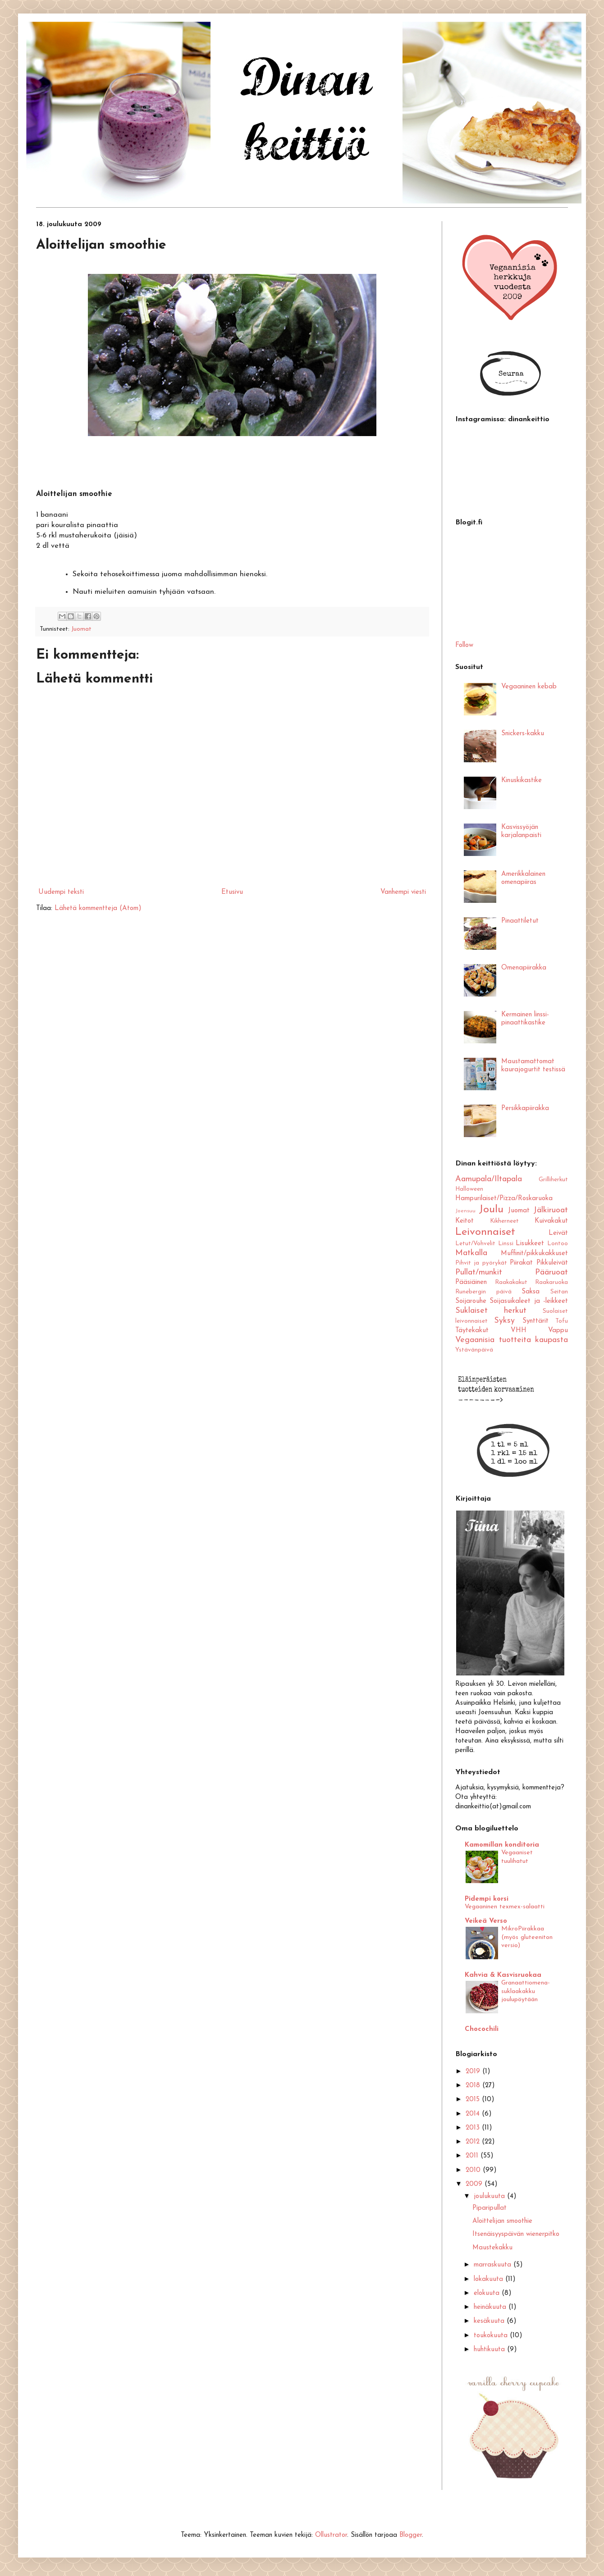  Describe the element at coordinates (490, 2349) in the screenshot. I see `huhtikuuta` at that location.